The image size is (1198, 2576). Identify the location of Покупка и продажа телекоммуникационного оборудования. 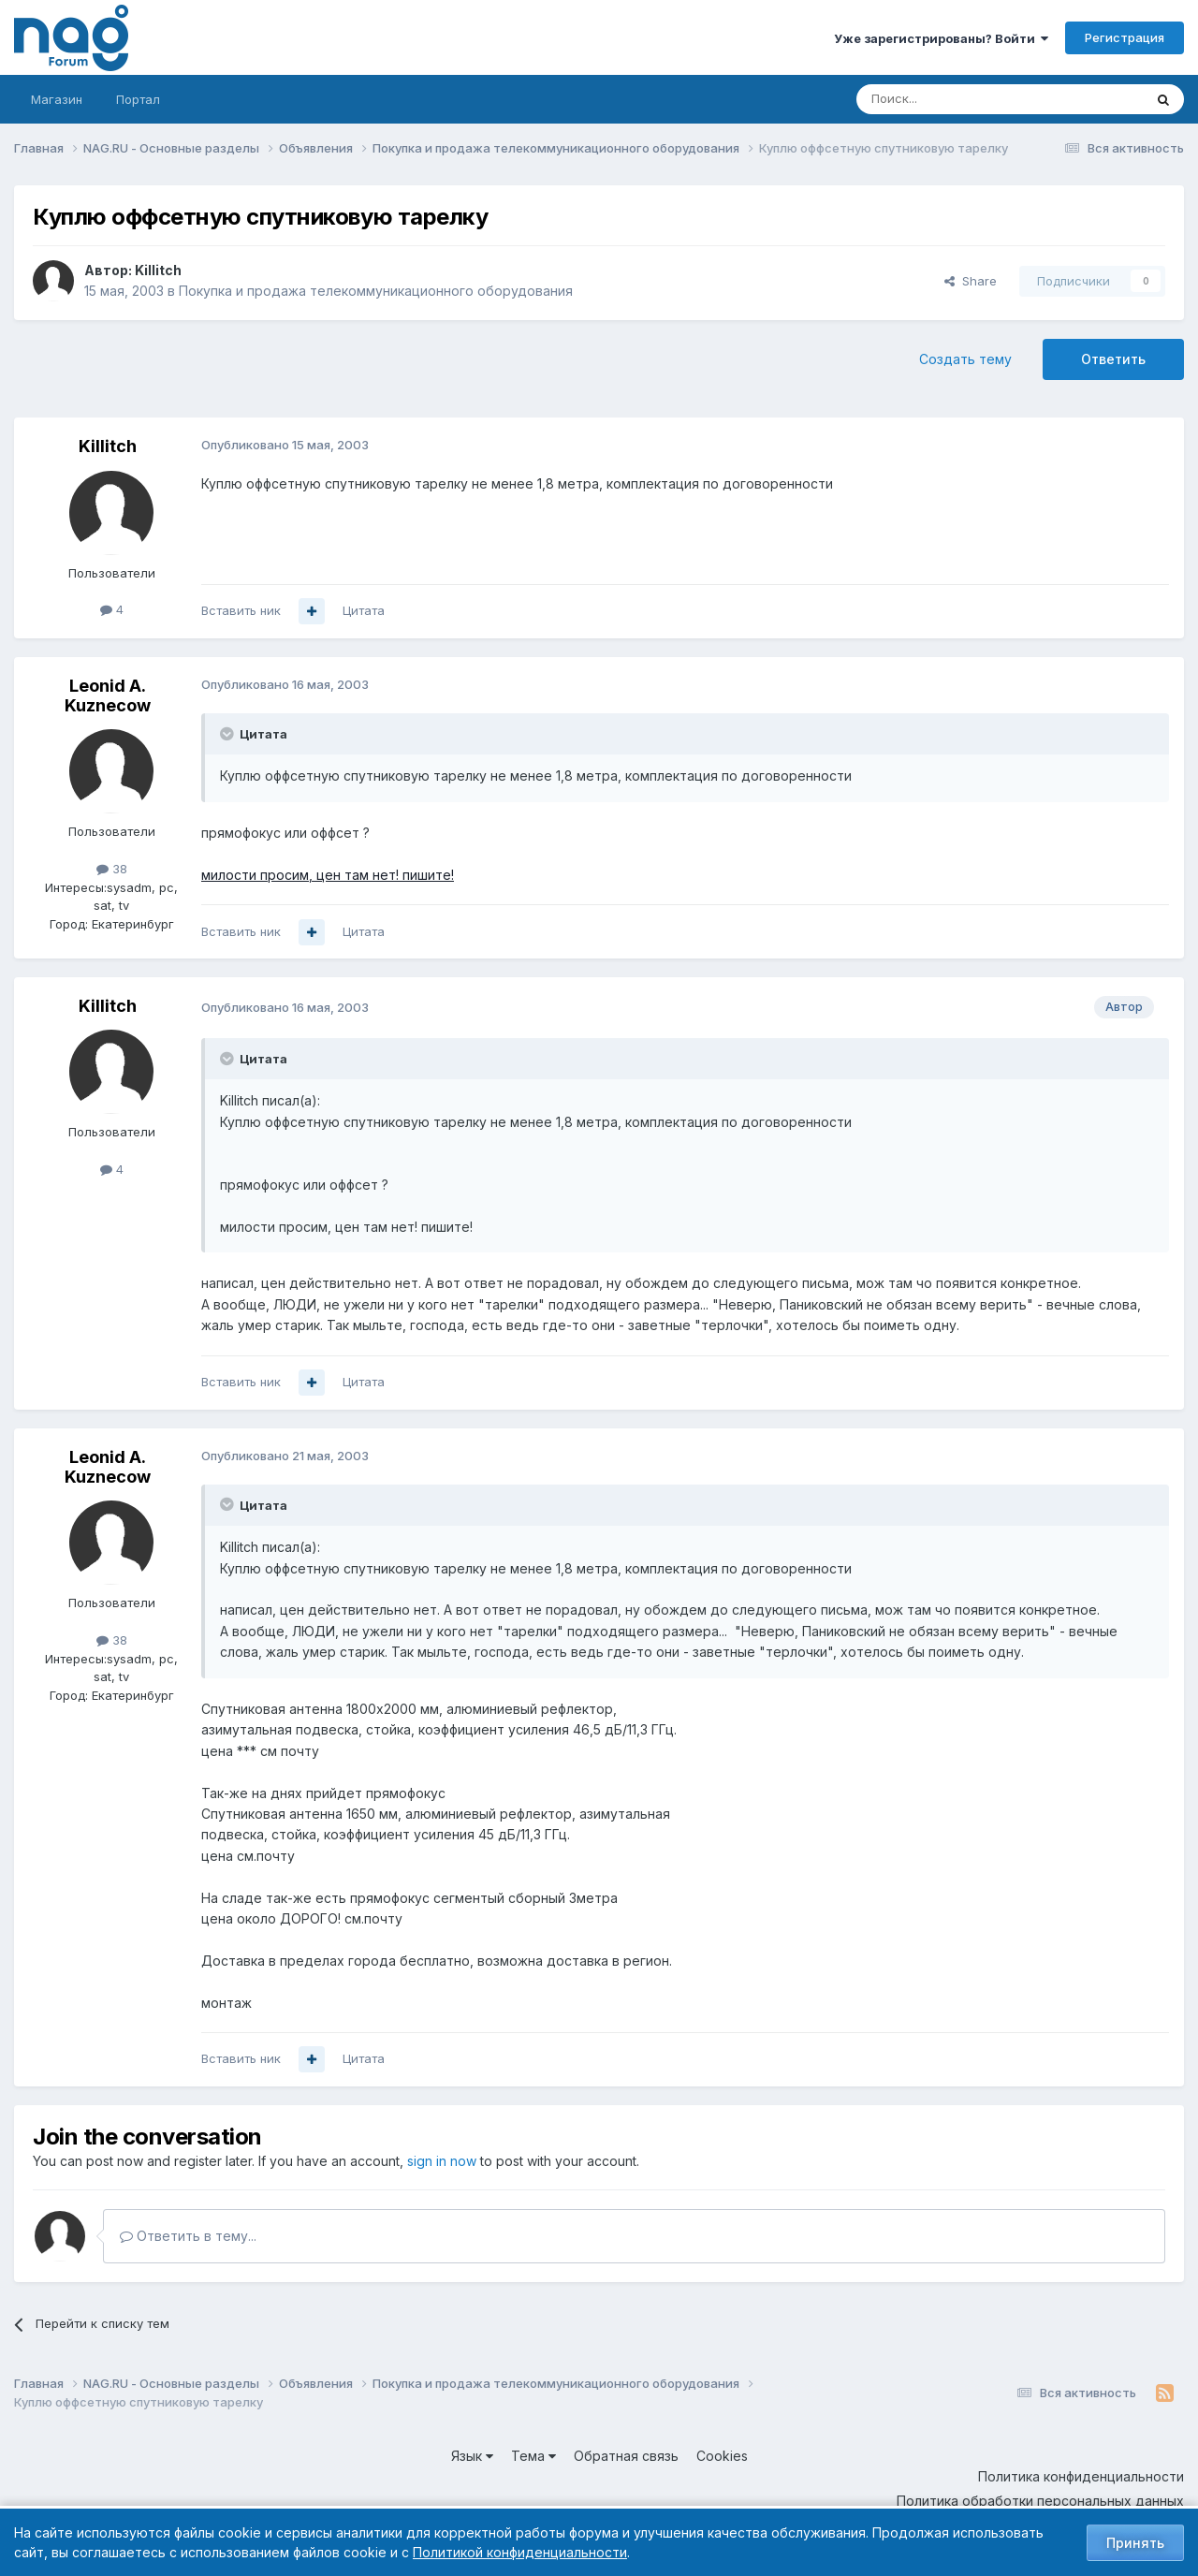
(376, 291).